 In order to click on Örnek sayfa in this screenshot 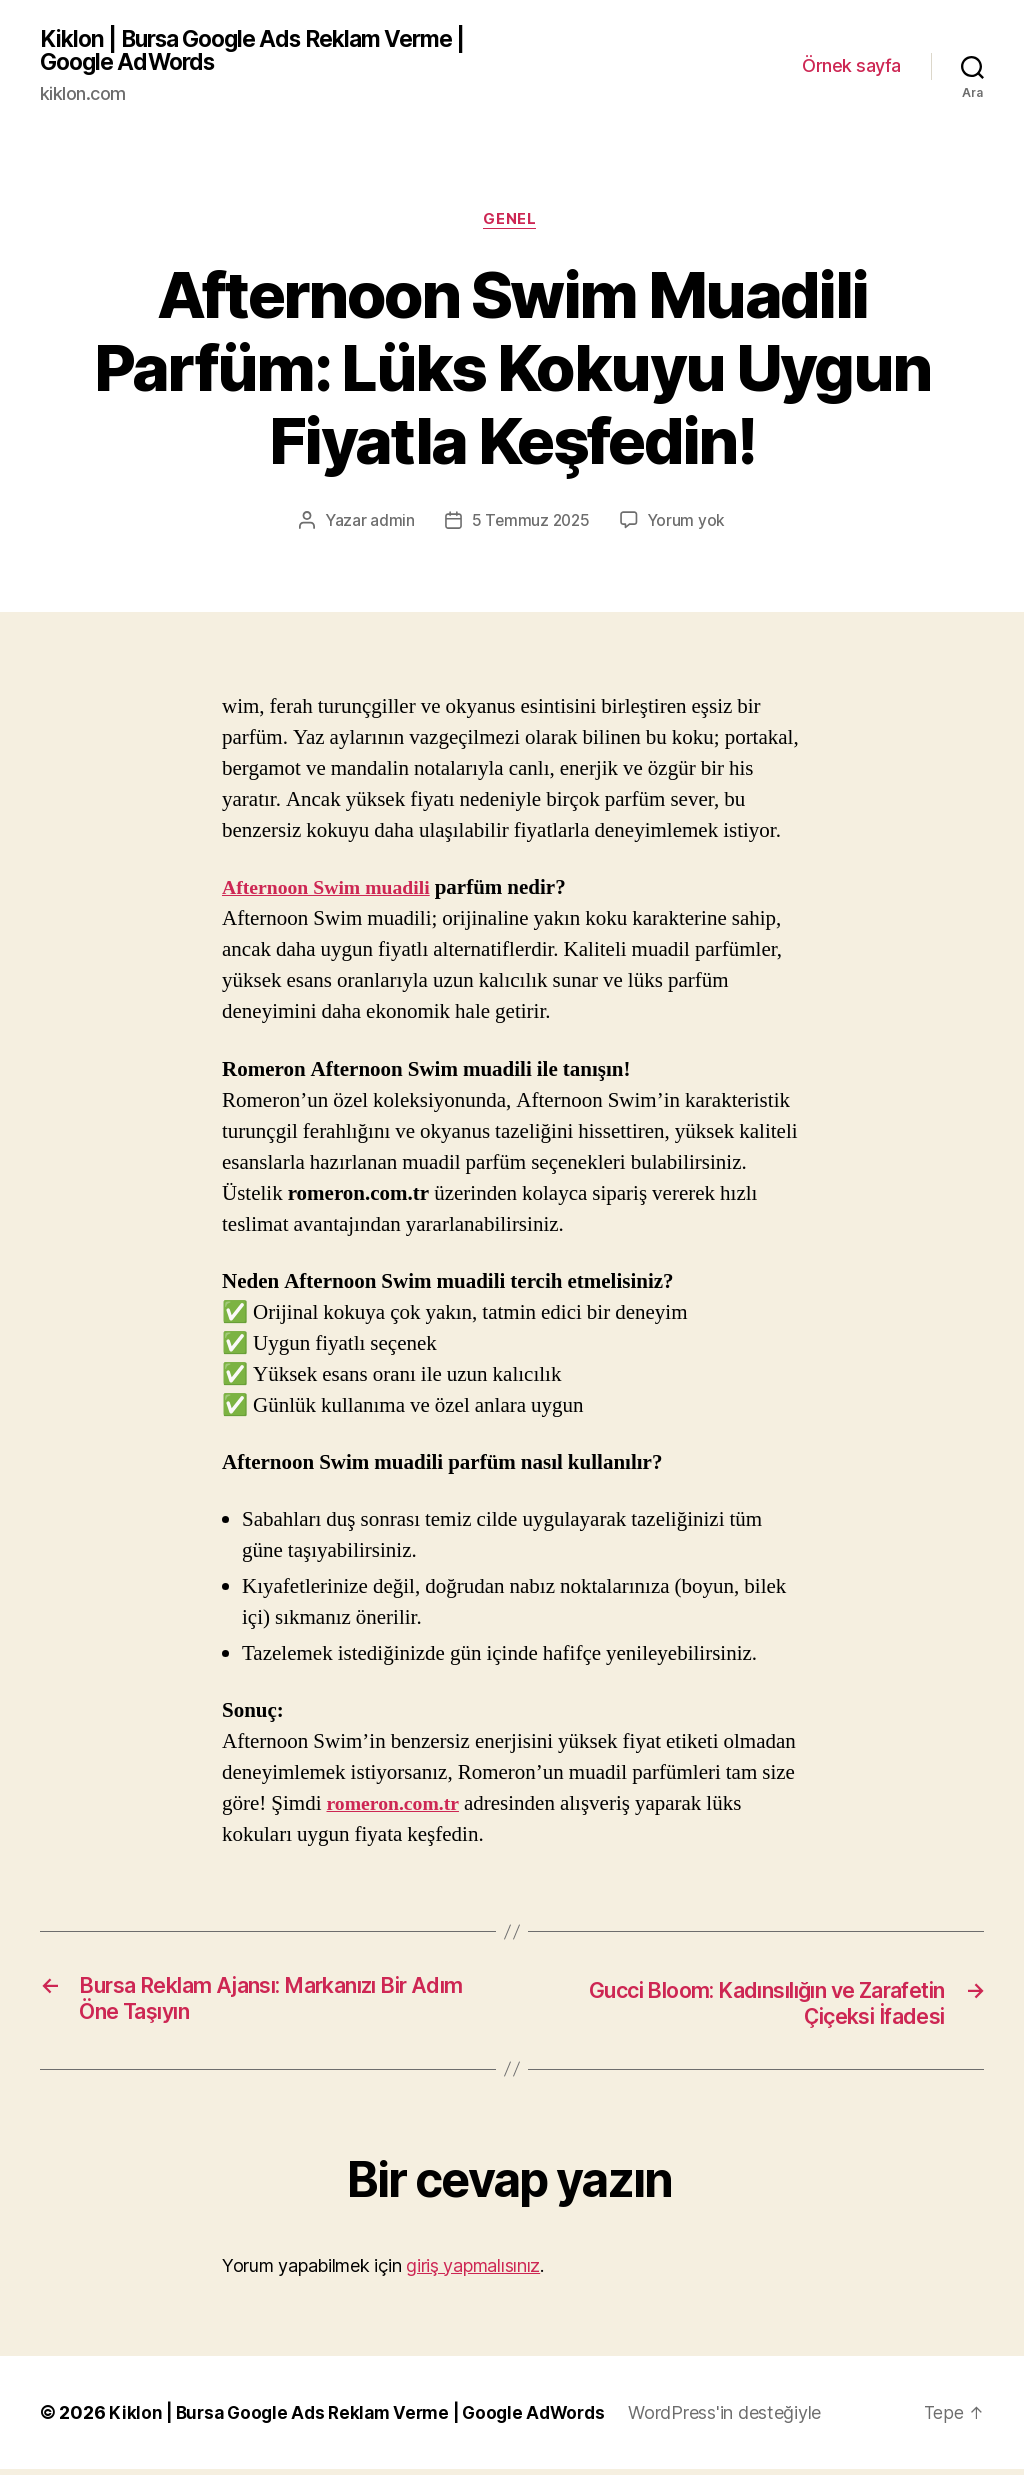, I will do `click(851, 67)`.